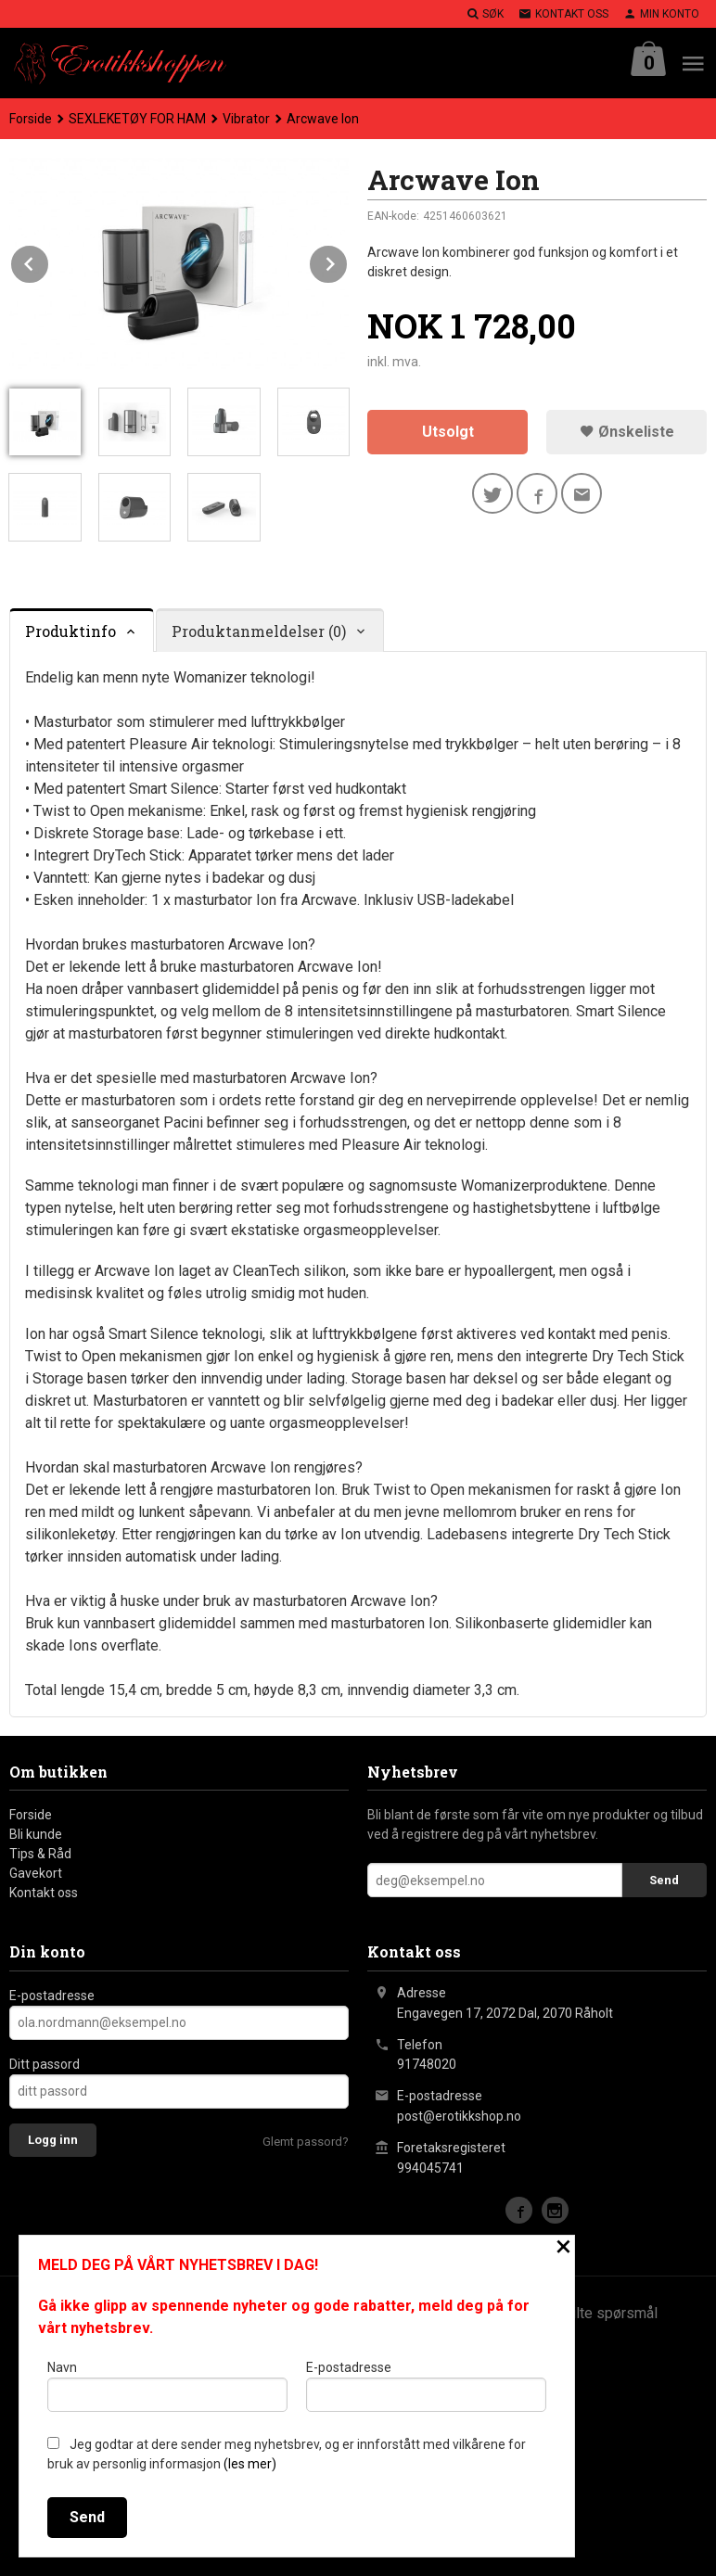 The width and height of the screenshot is (716, 2576). What do you see at coordinates (305, 2142) in the screenshot?
I see `Glemt passord?` at bounding box center [305, 2142].